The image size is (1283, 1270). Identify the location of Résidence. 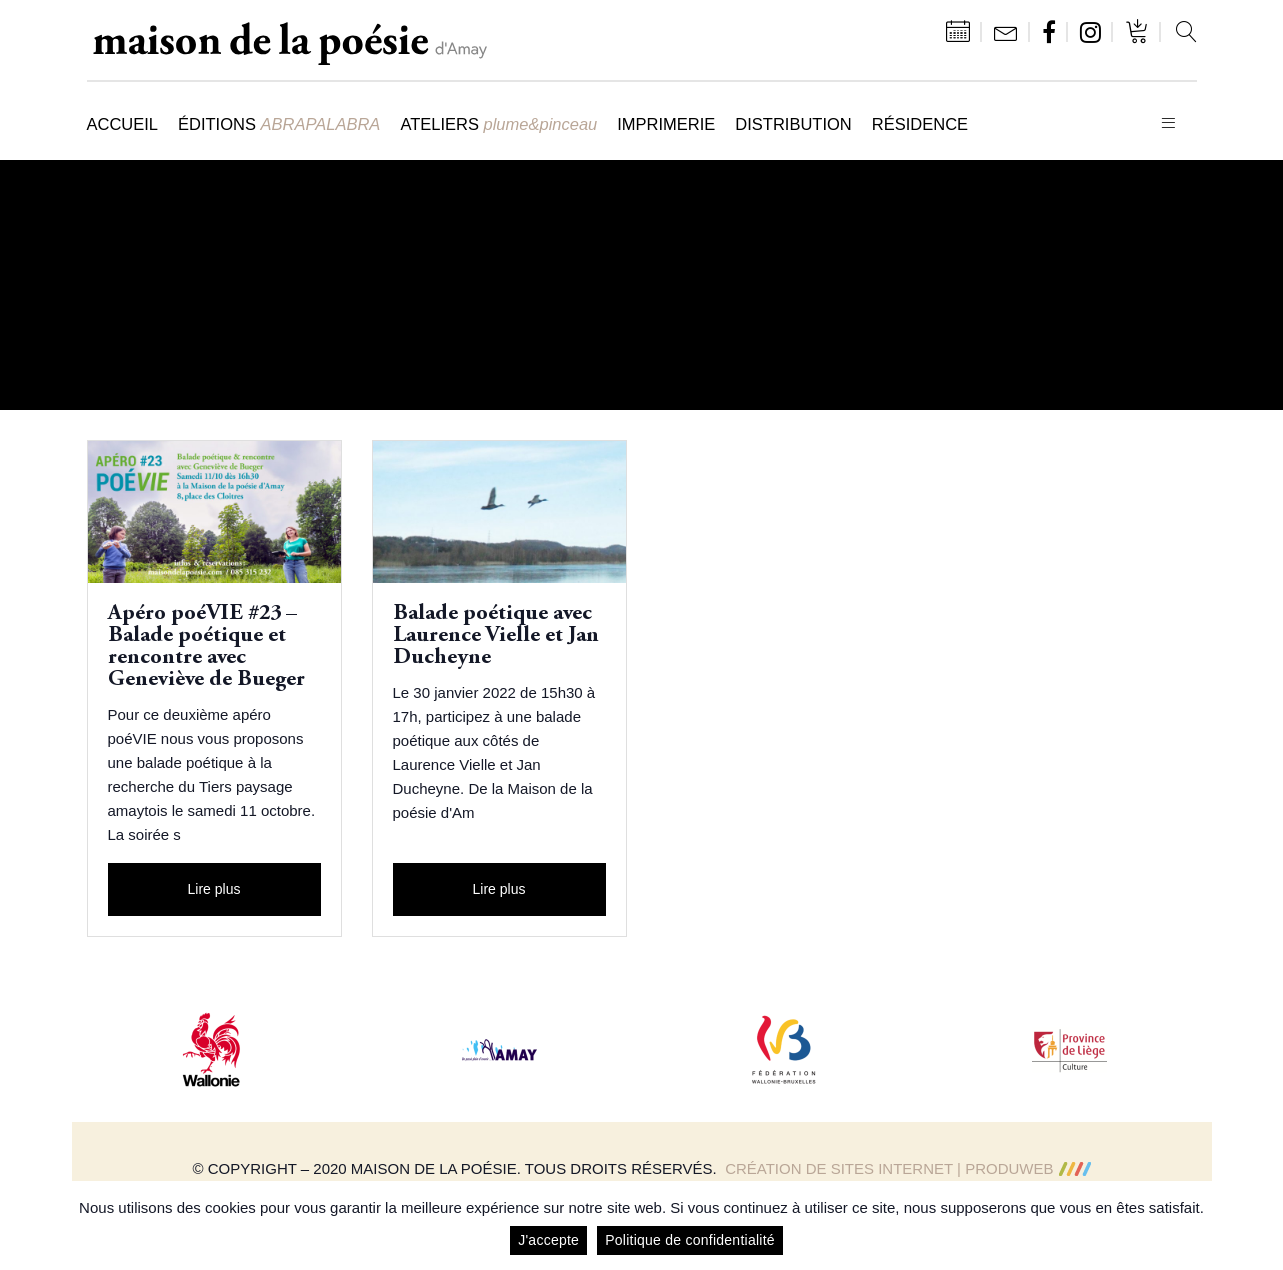
(920, 124).